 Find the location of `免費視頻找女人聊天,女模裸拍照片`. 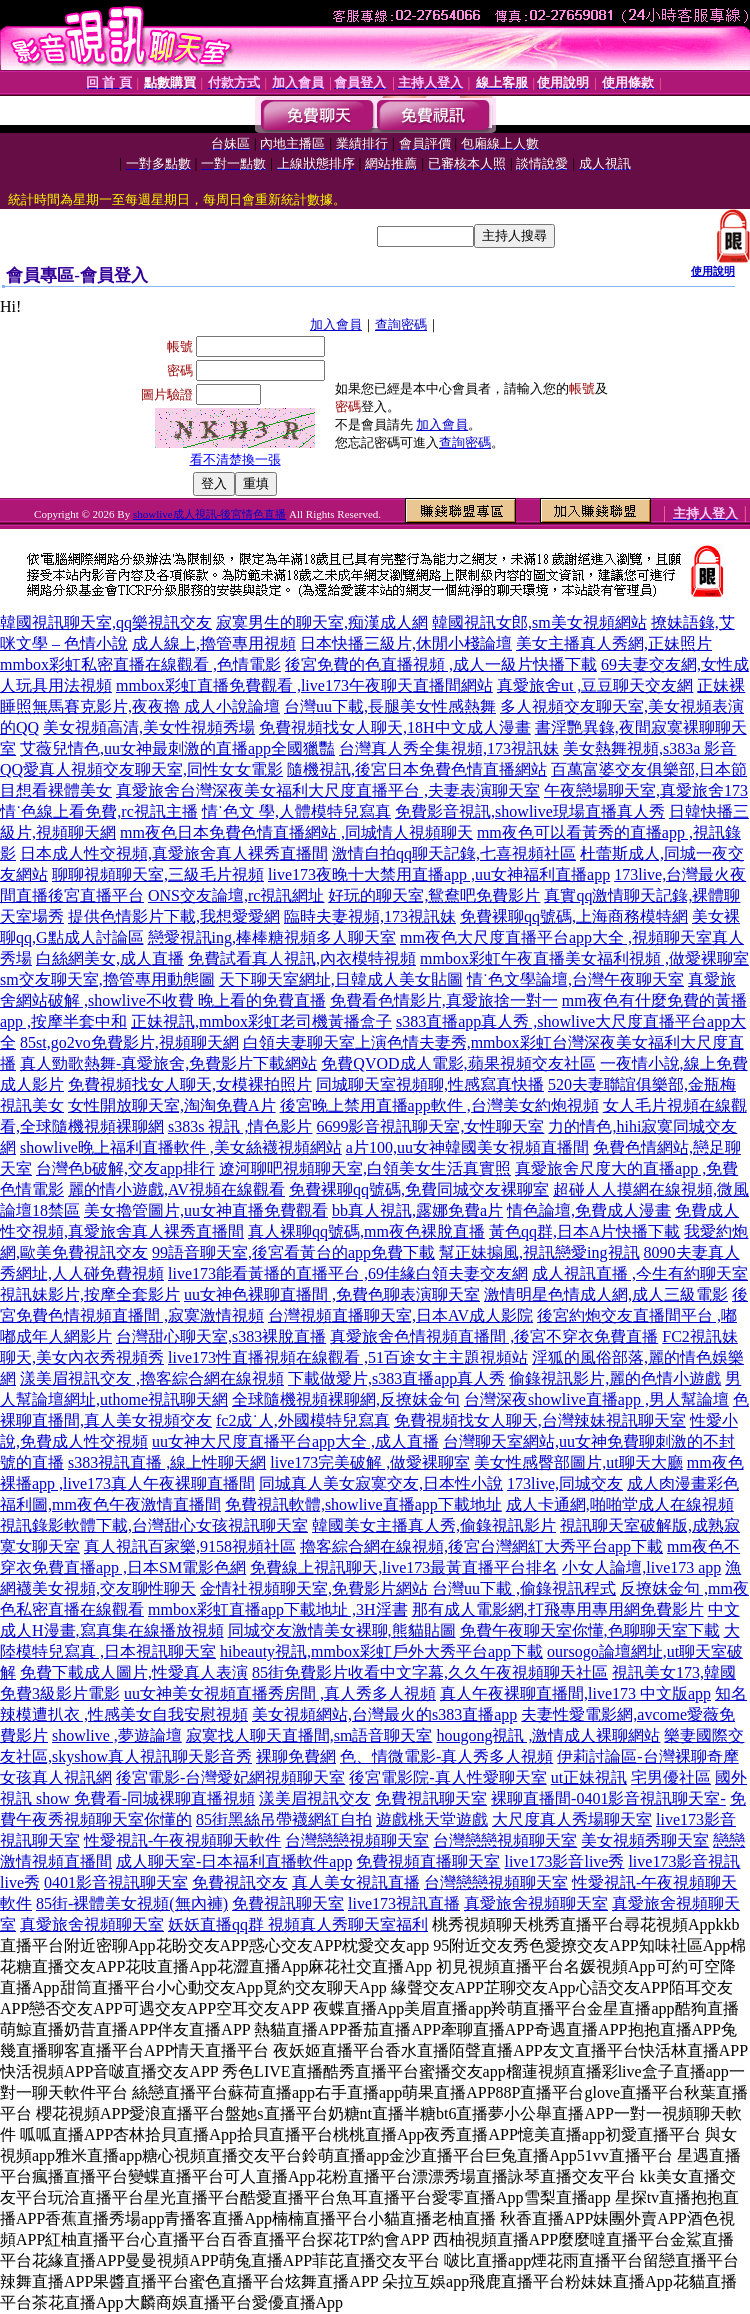

免費視頻找女人聊天,女模裸拍照片 is located at coordinates (190, 1084).